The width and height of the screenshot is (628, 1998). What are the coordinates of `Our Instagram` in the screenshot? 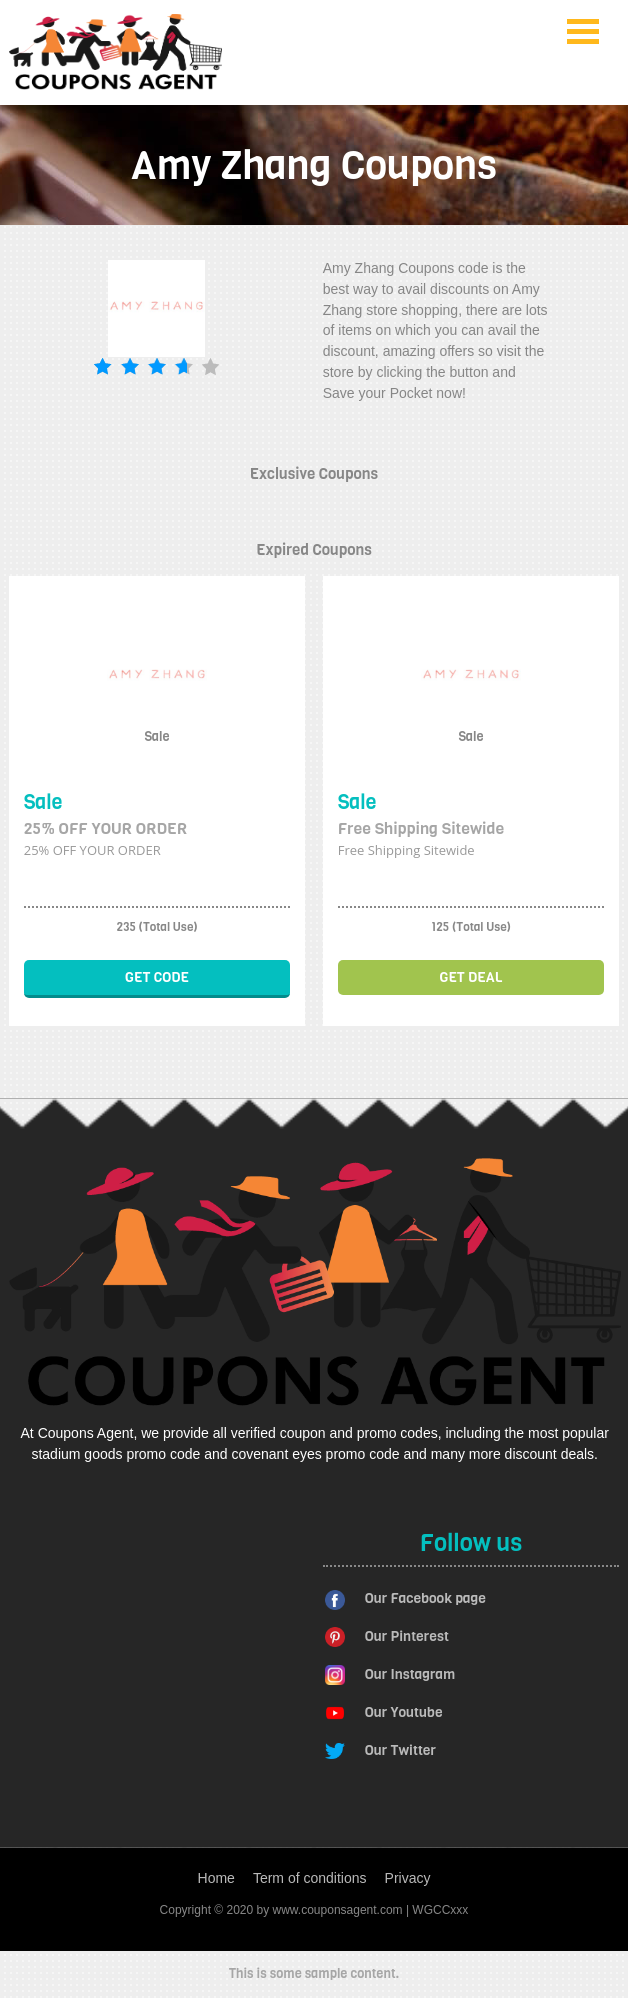 It's located at (410, 1674).